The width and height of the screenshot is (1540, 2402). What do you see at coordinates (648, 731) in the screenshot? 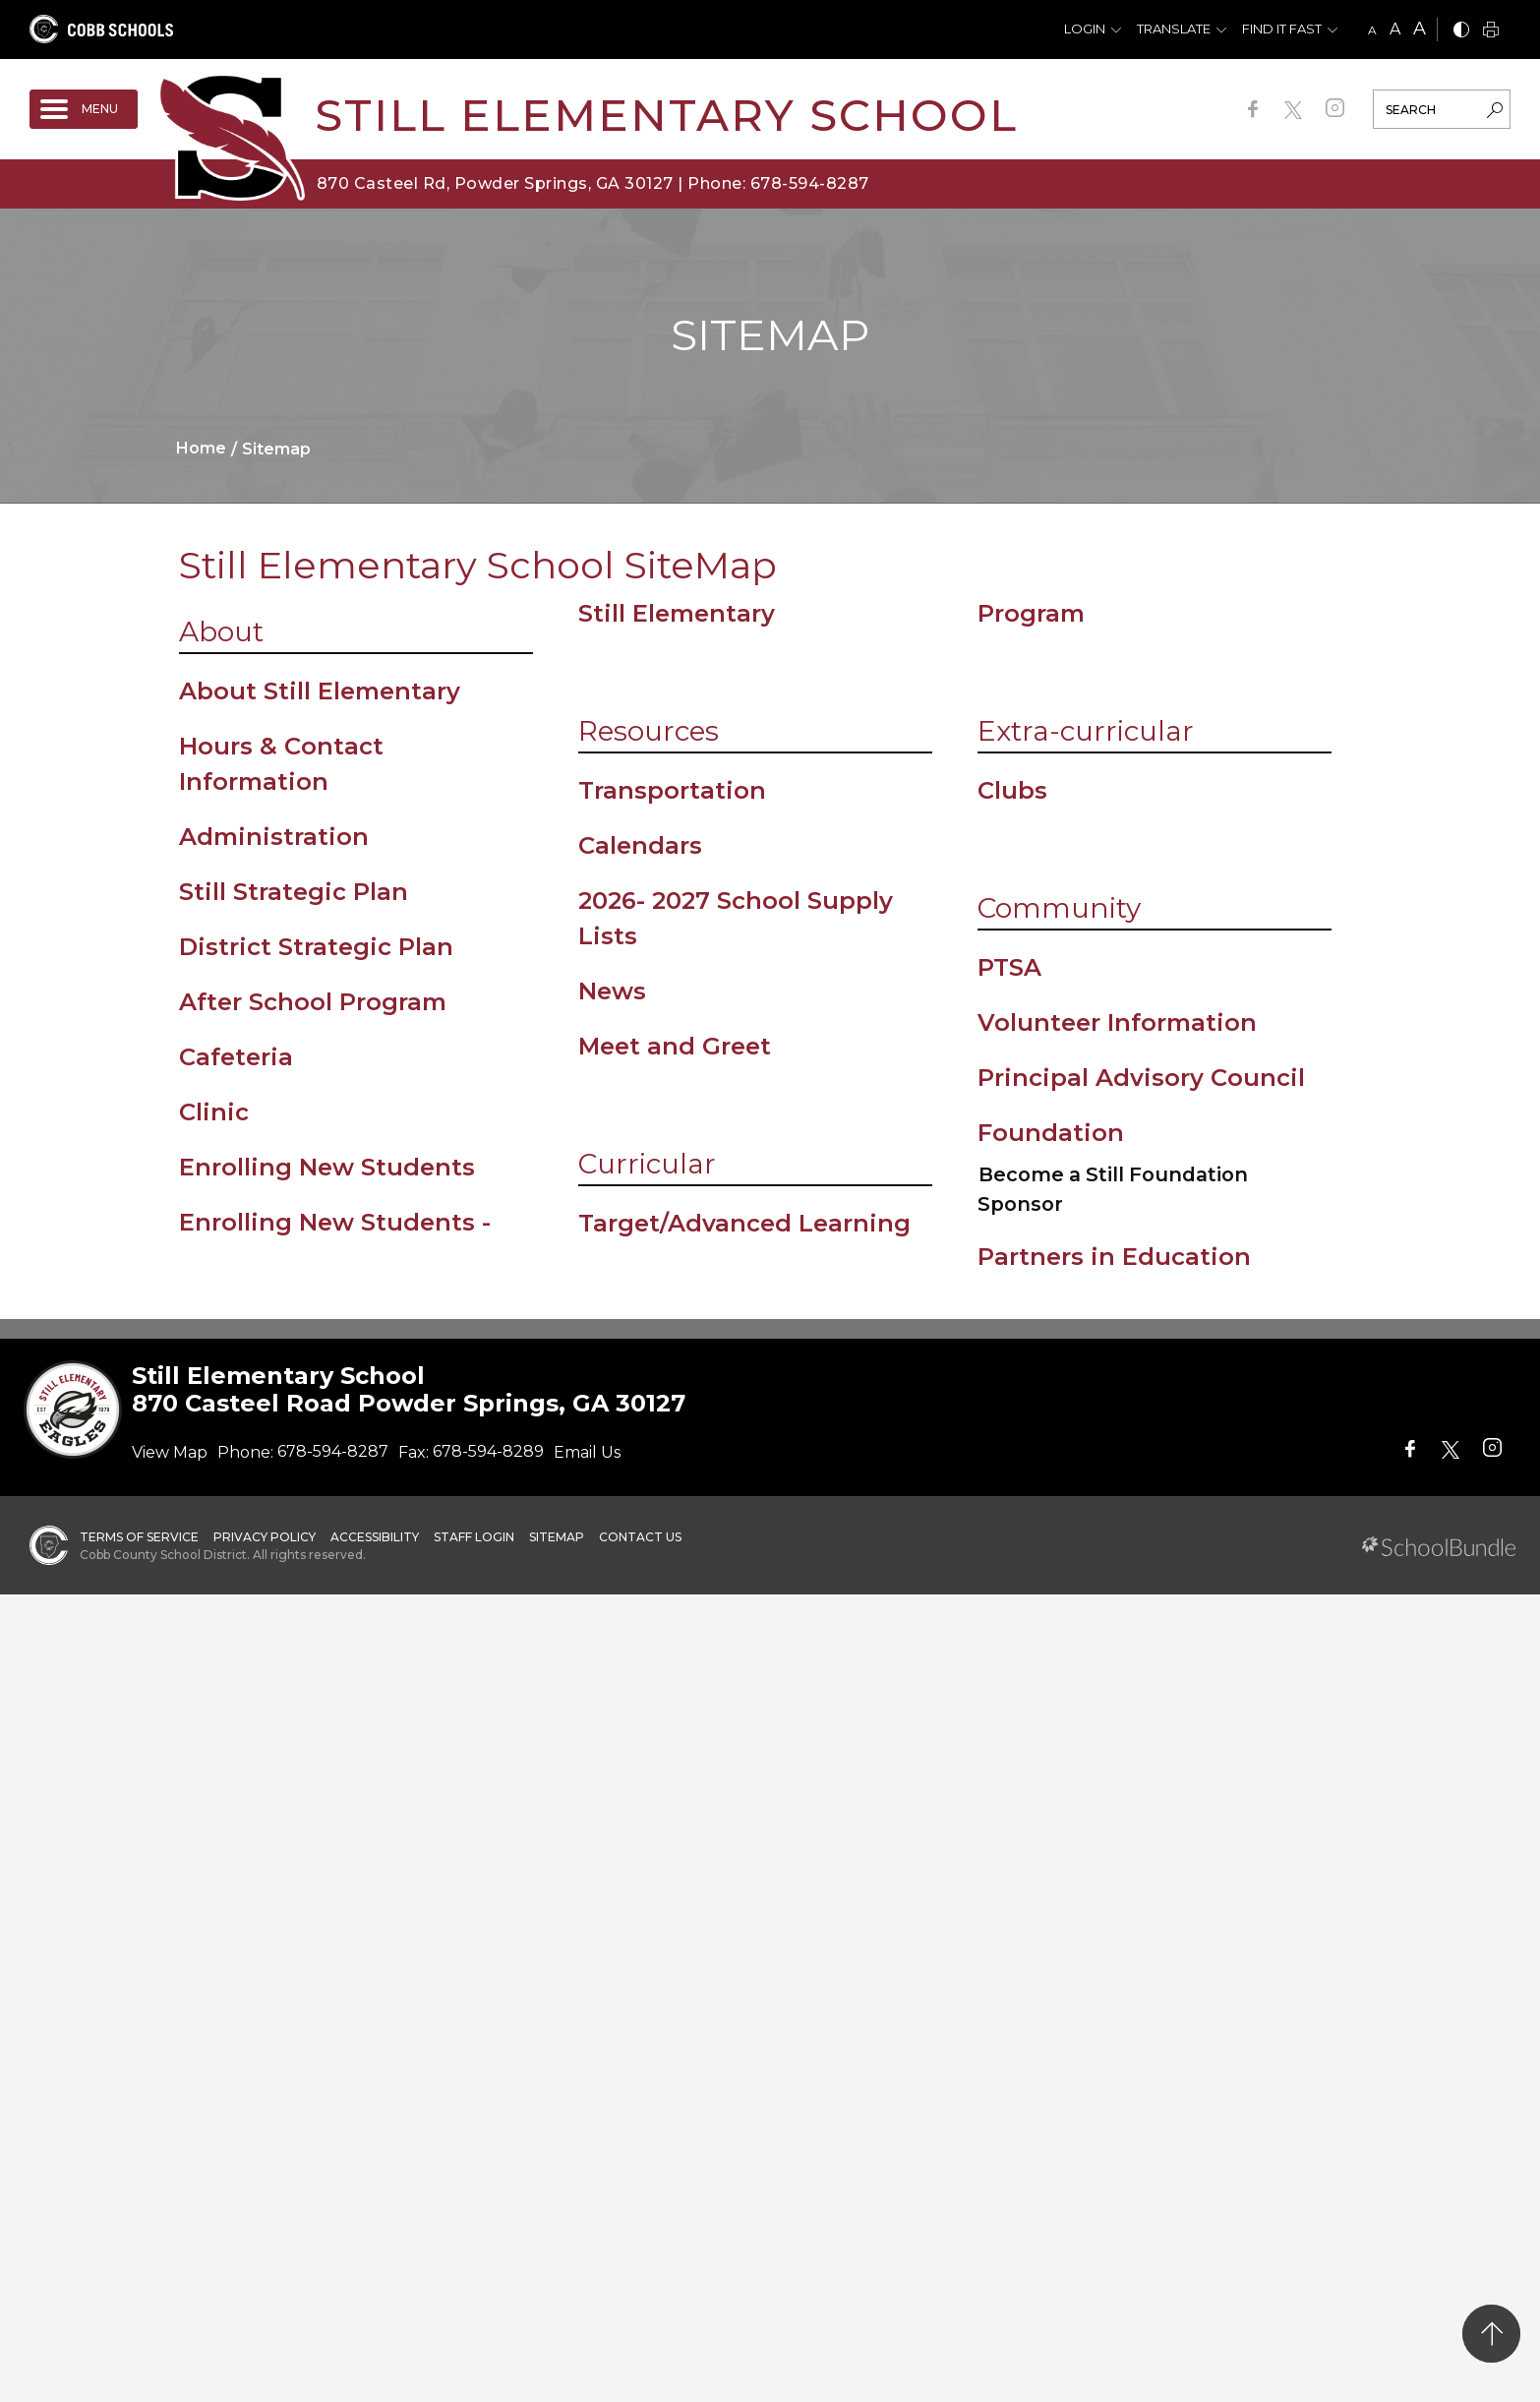
I see `Resources` at bounding box center [648, 731].